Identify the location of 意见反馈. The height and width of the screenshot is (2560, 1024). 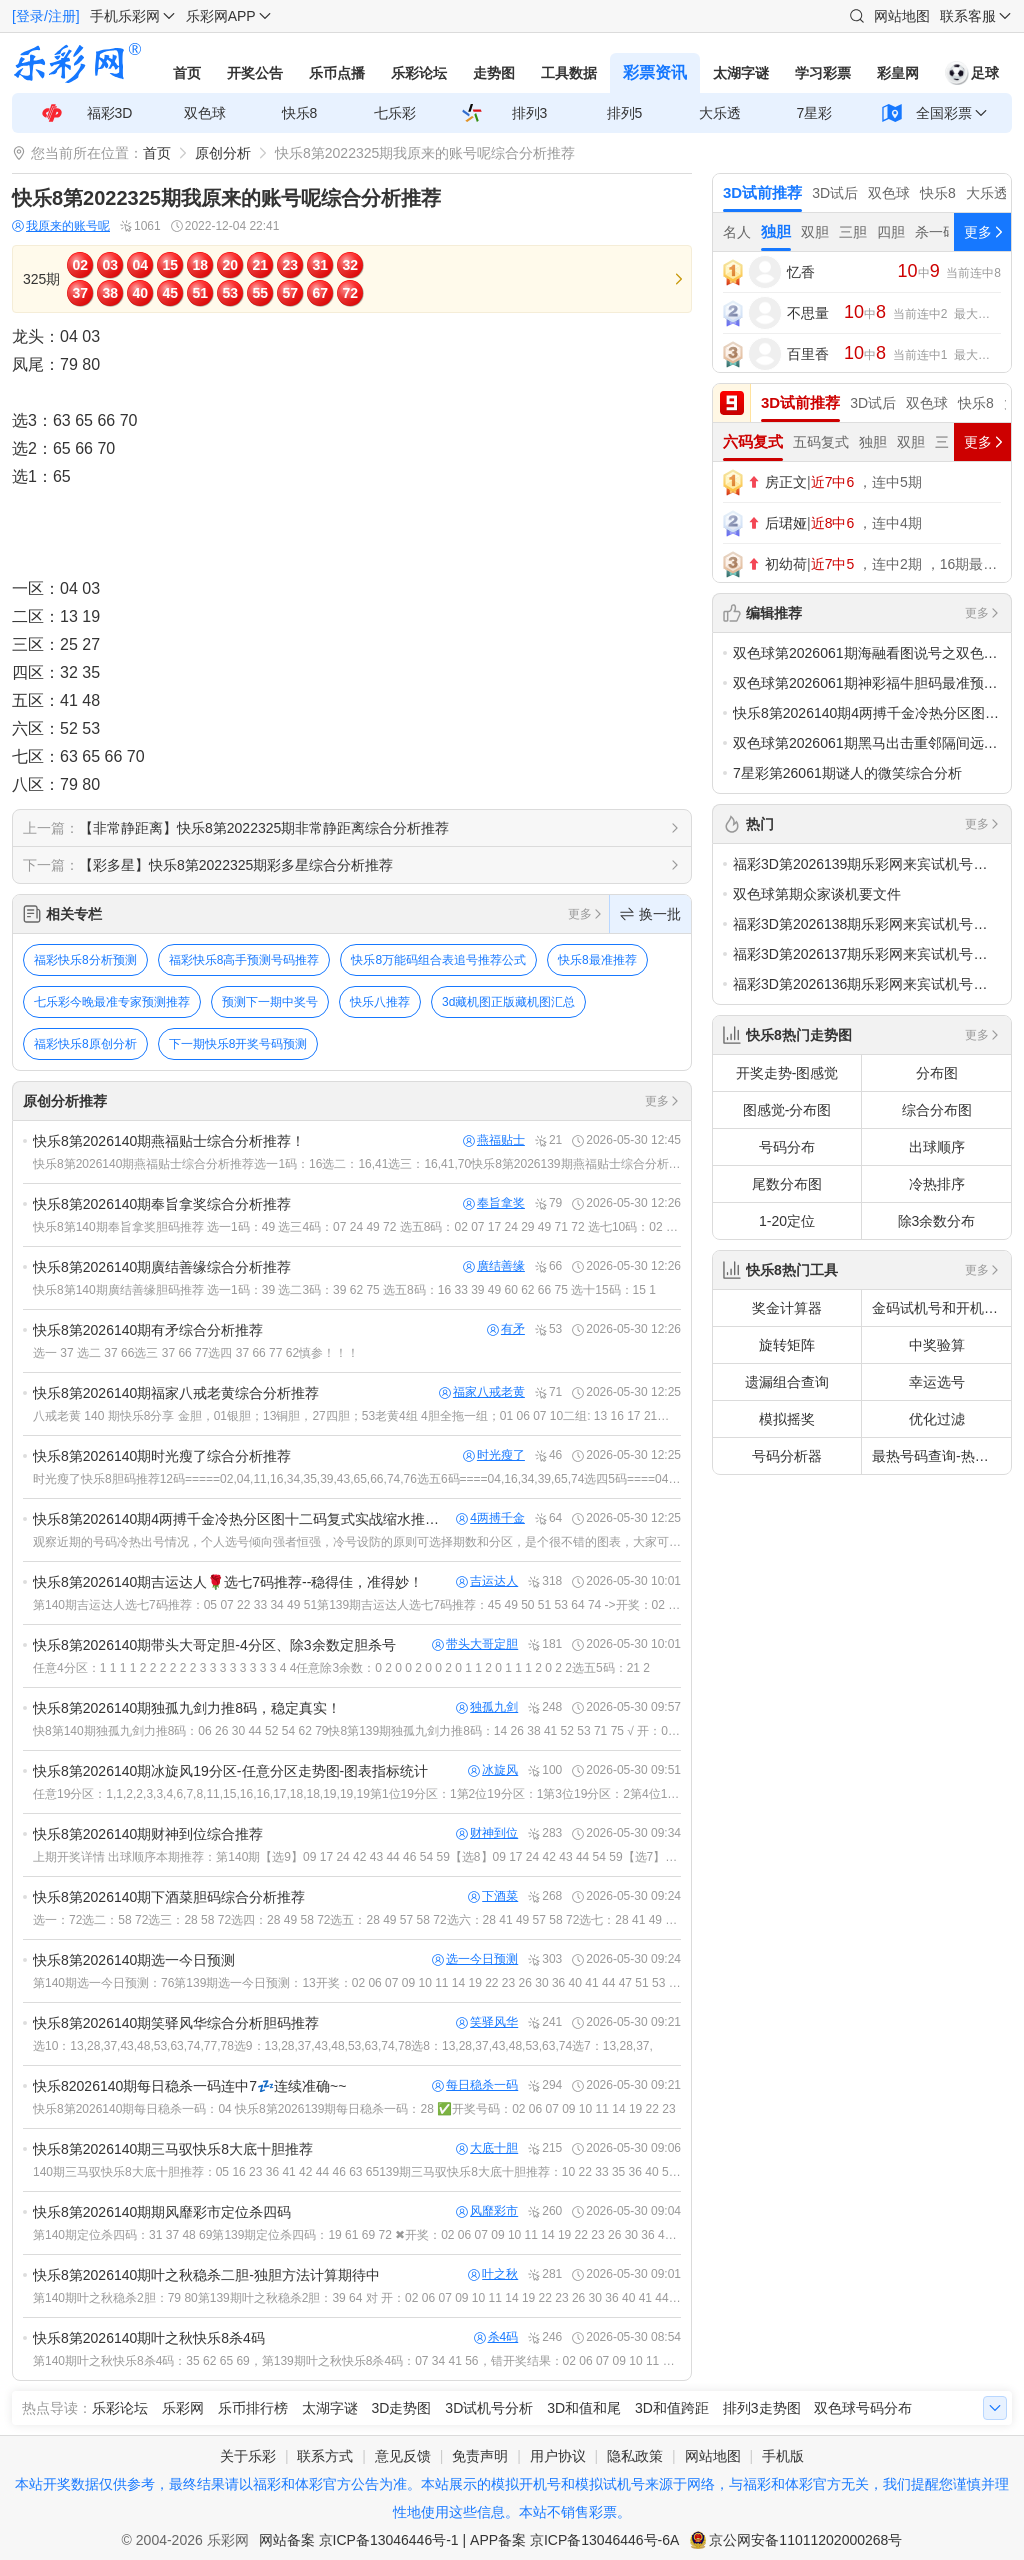
(403, 2456).